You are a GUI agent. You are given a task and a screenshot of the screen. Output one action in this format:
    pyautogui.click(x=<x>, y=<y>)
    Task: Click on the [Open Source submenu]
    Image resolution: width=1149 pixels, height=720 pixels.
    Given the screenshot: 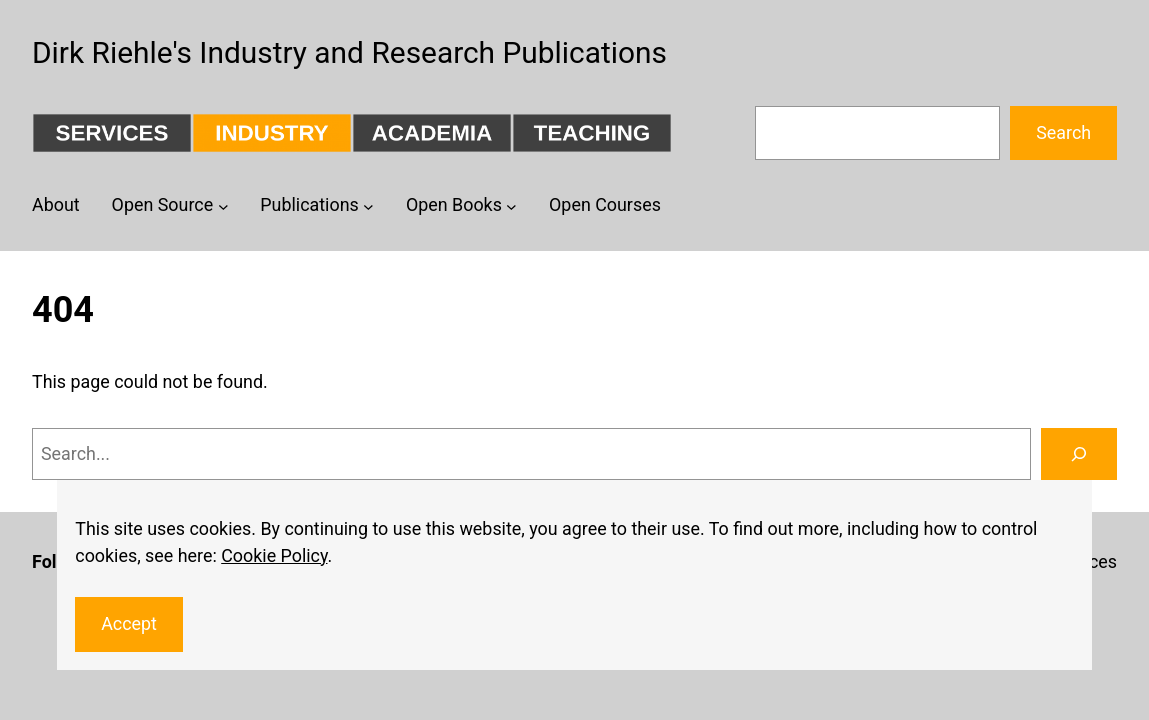 What is the action you would take?
    pyautogui.click(x=223, y=206)
    